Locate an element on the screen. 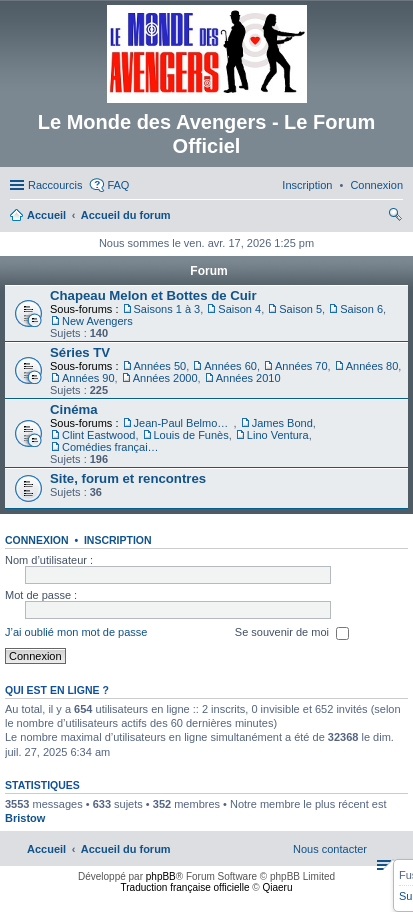 This screenshot has height=912, width=413. Lino Ventura is located at coordinates (278, 435).